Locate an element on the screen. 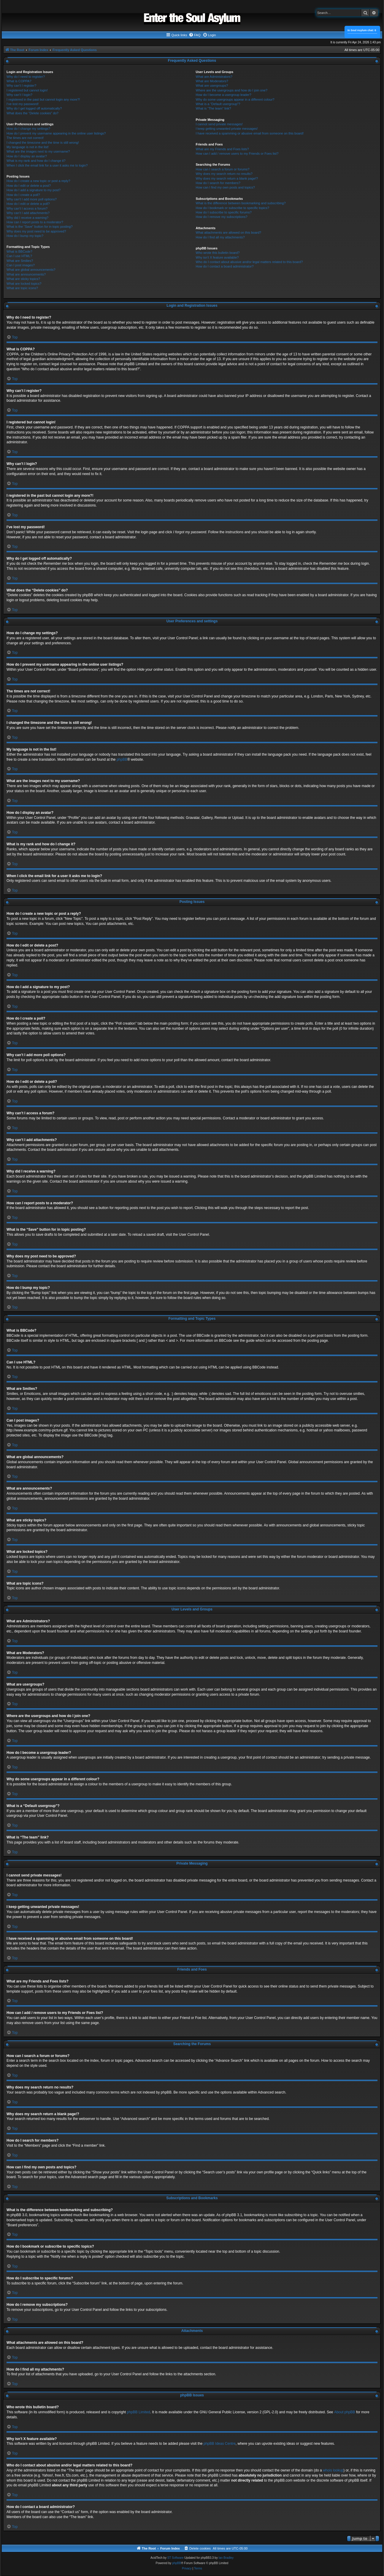  Why does my search return no results? is located at coordinates (224, 173).